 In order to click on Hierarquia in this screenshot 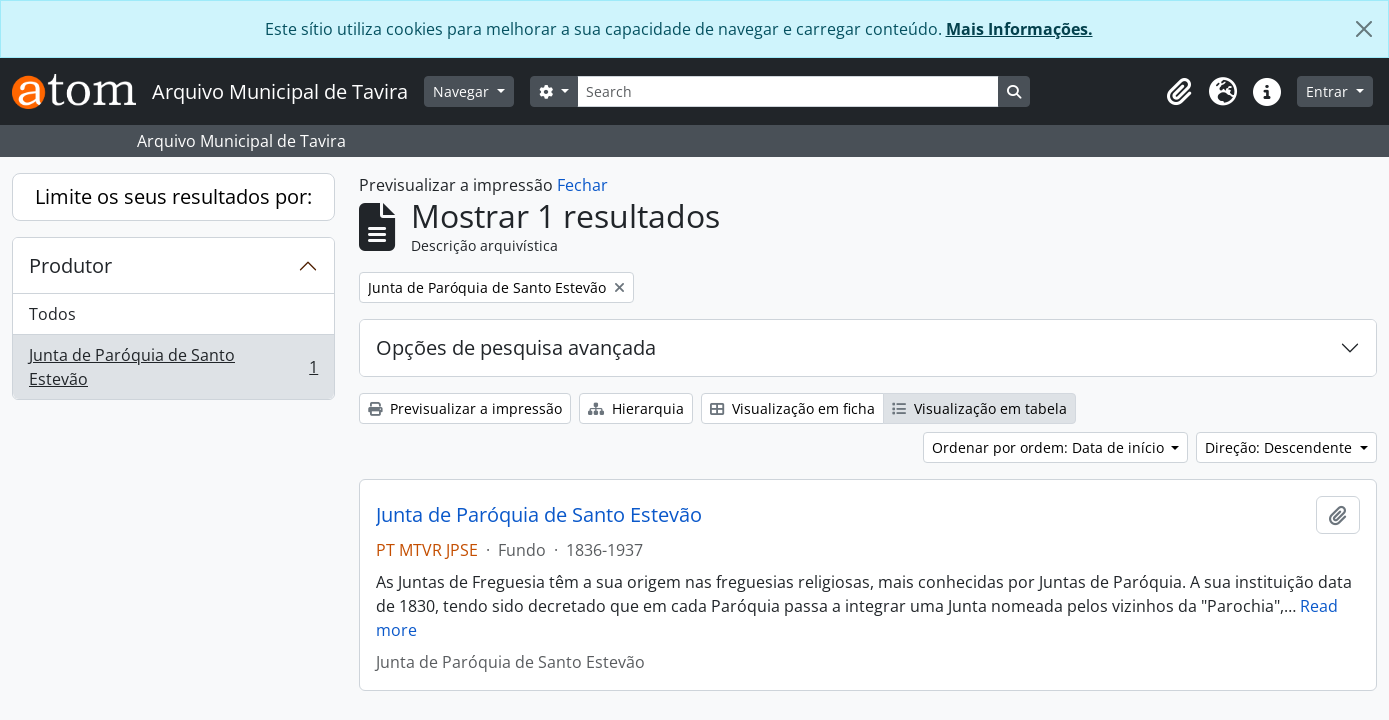, I will do `click(636, 408)`.